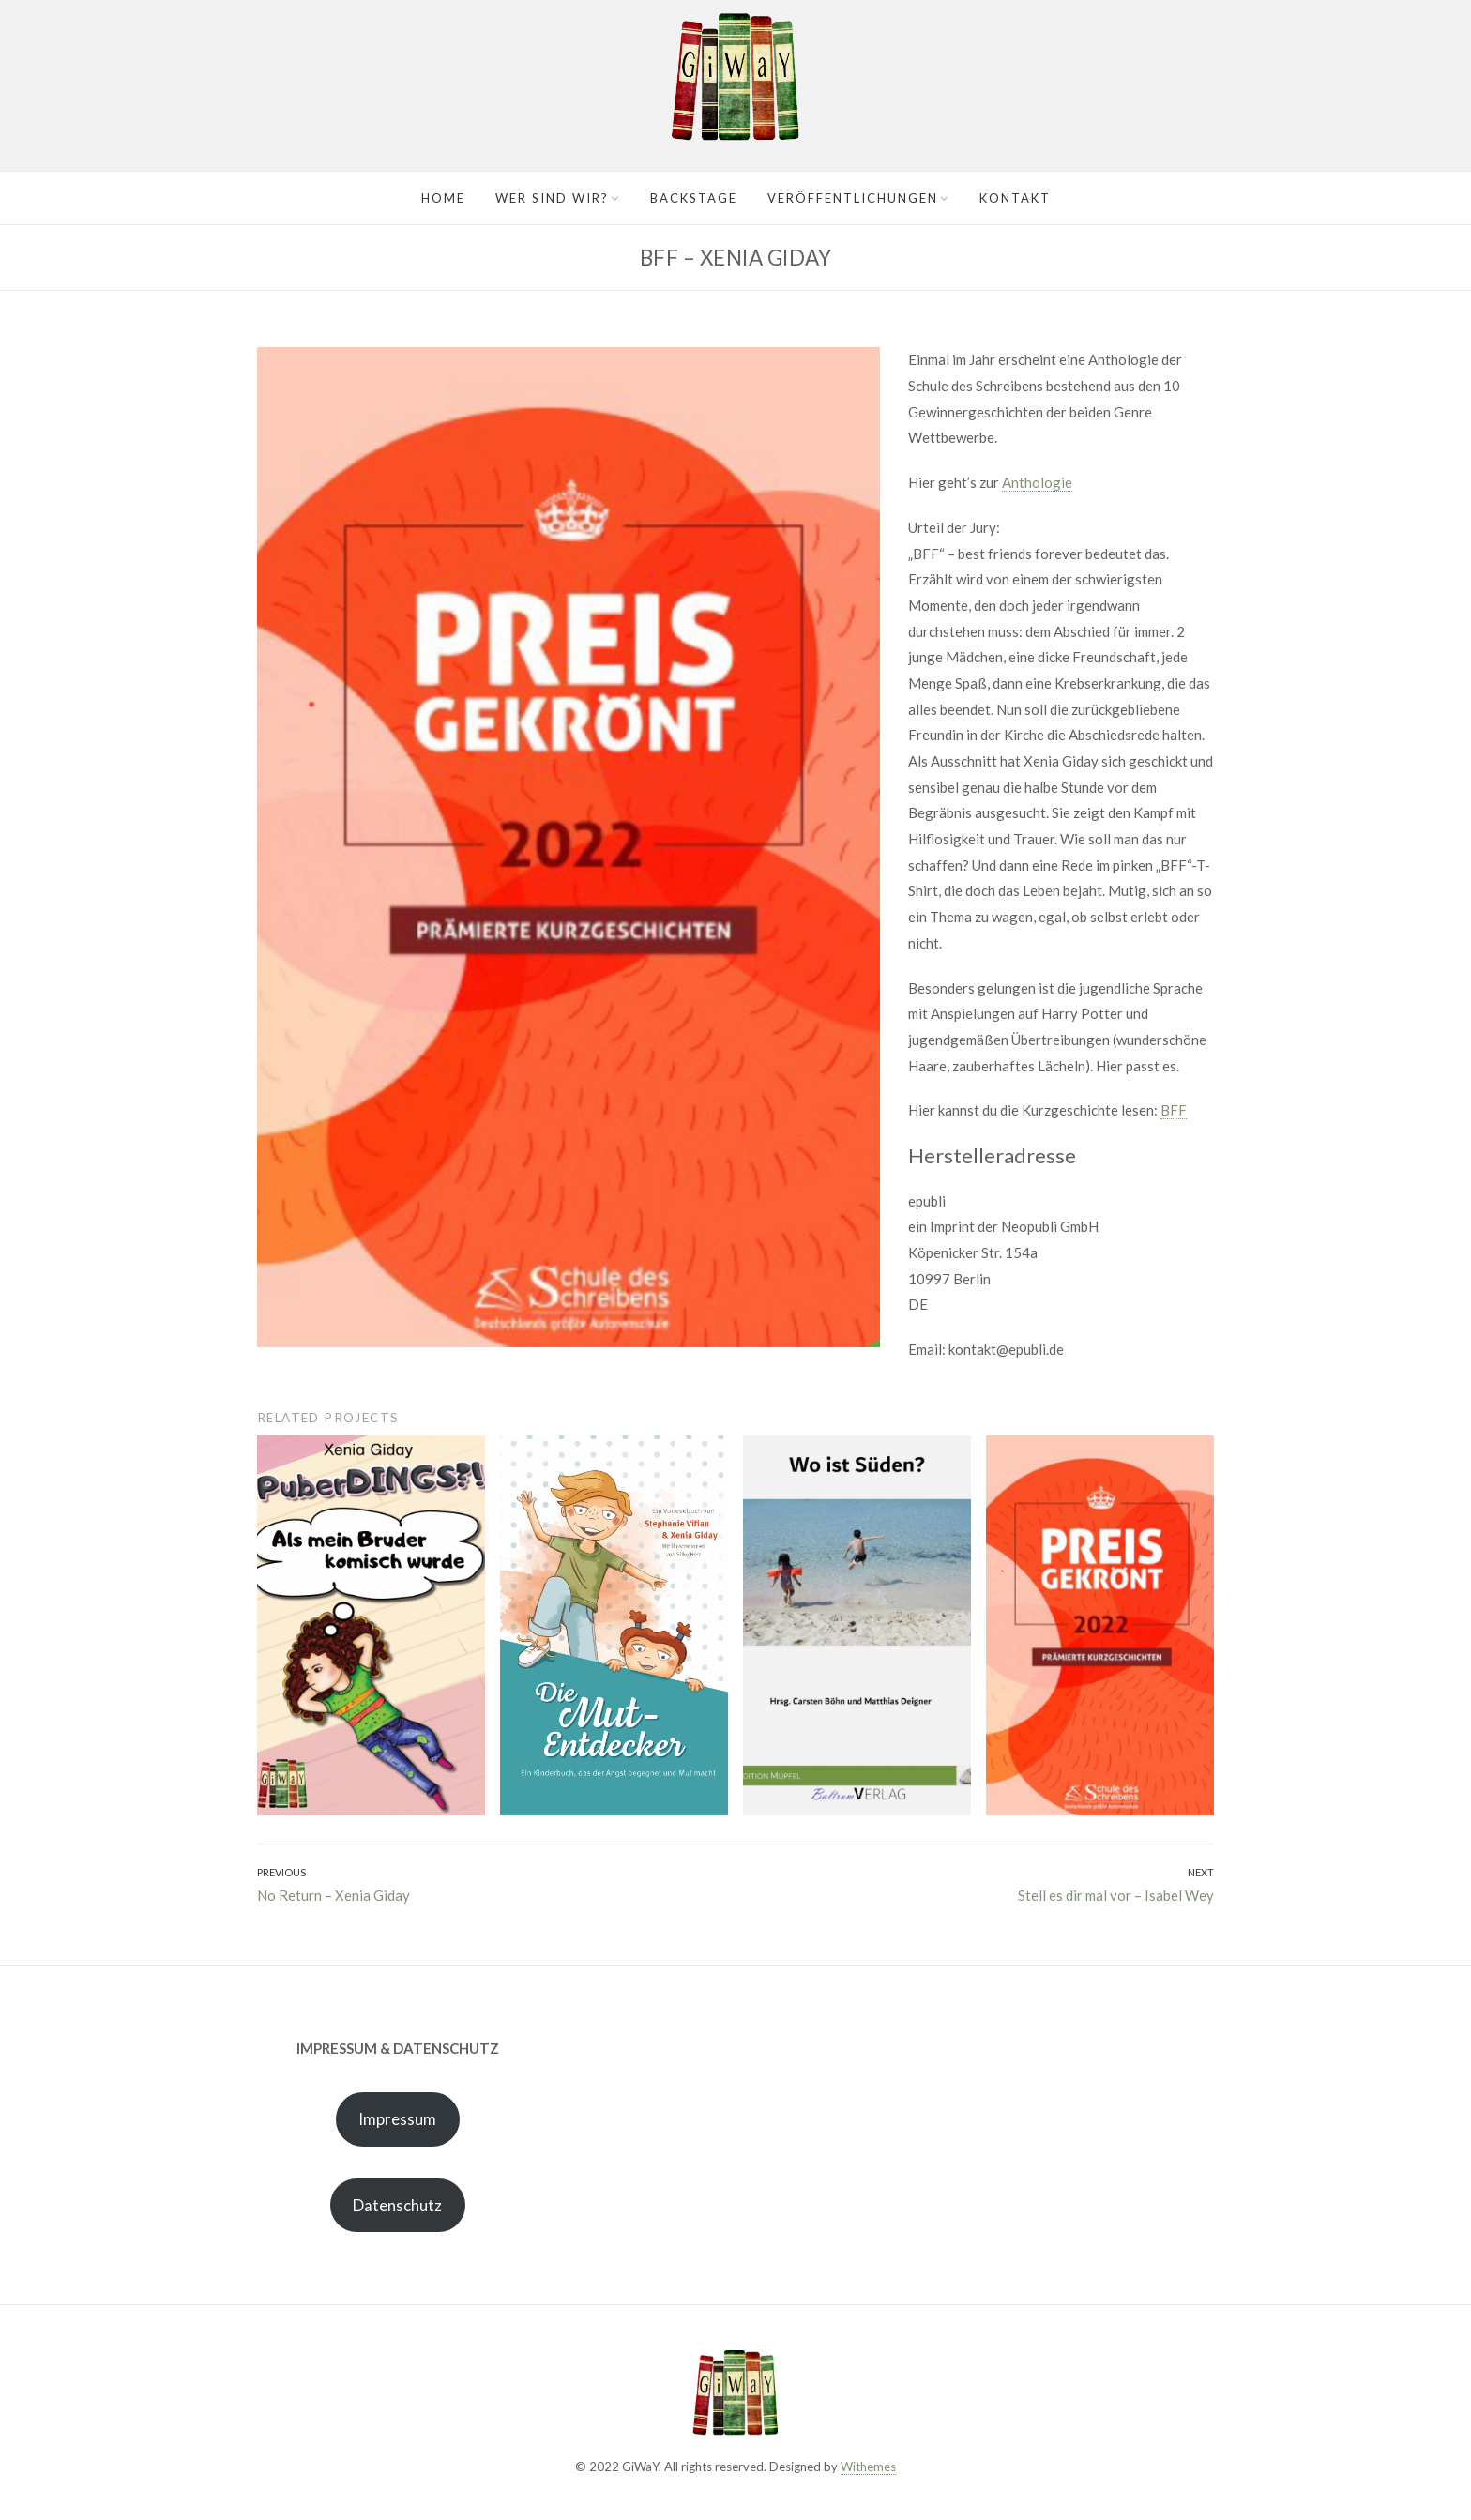 The height and width of the screenshot is (2520, 1471). What do you see at coordinates (868, 2466) in the screenshot?
I see `Withemes` at bounding box center [868, 2466].